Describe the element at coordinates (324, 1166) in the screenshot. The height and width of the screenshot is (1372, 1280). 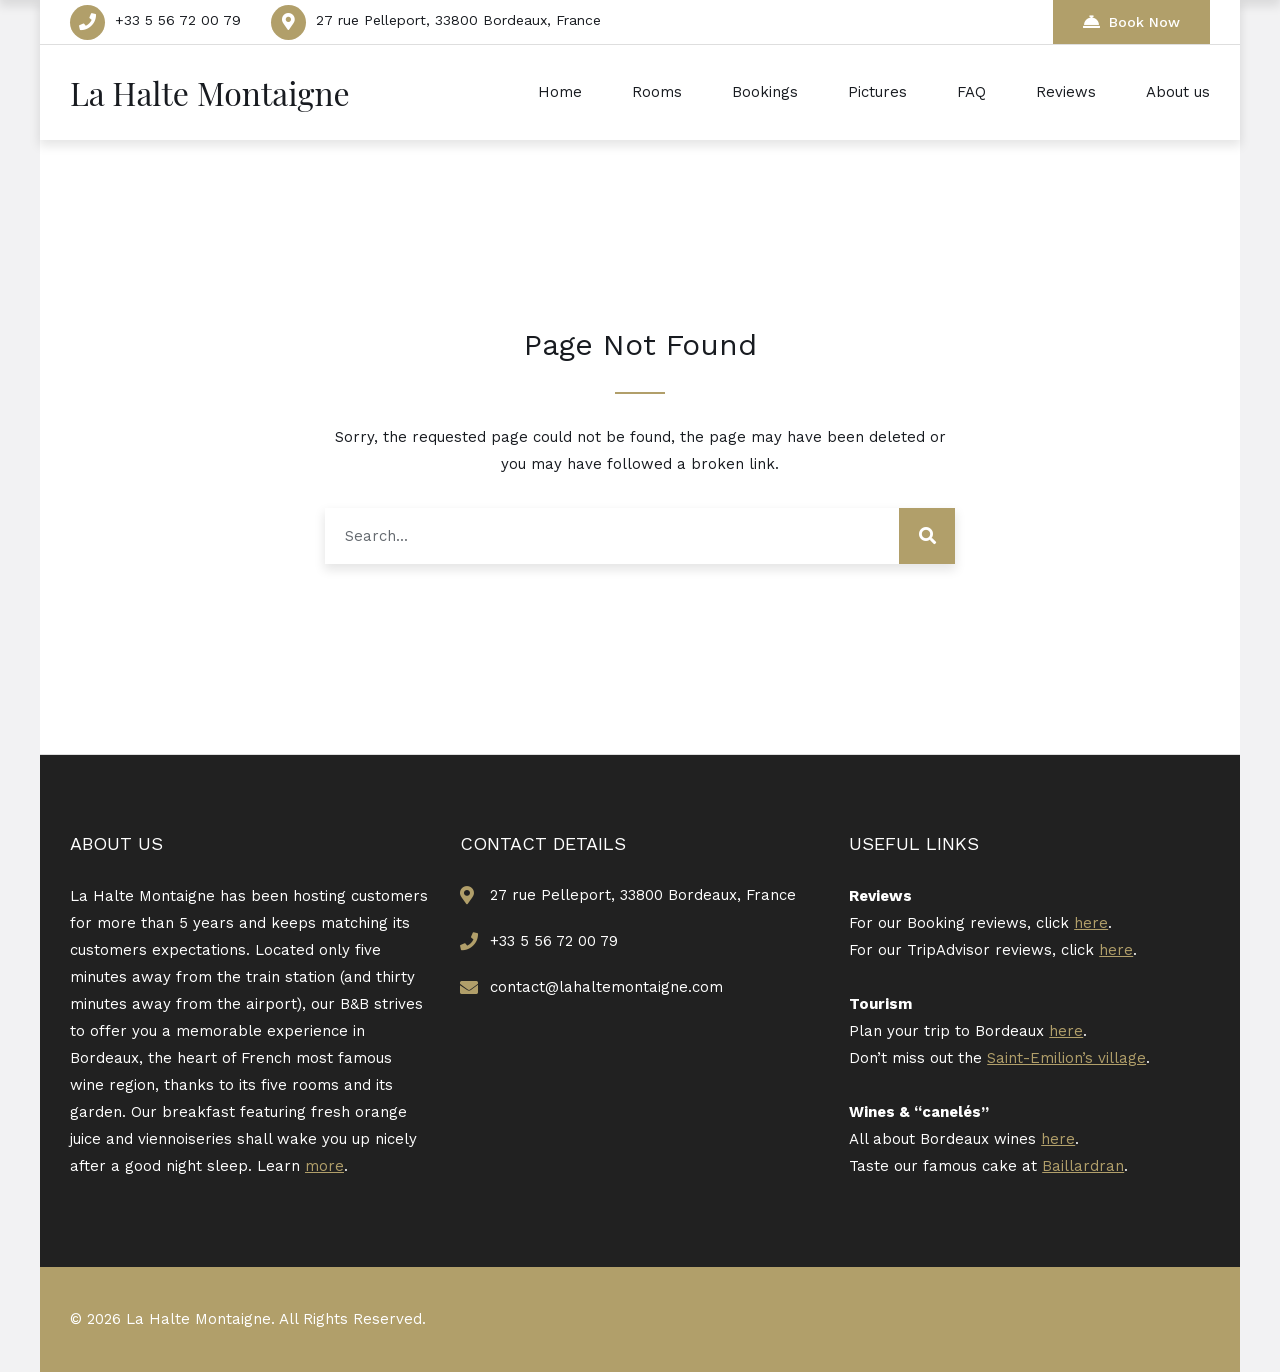
I see `more` at that location.